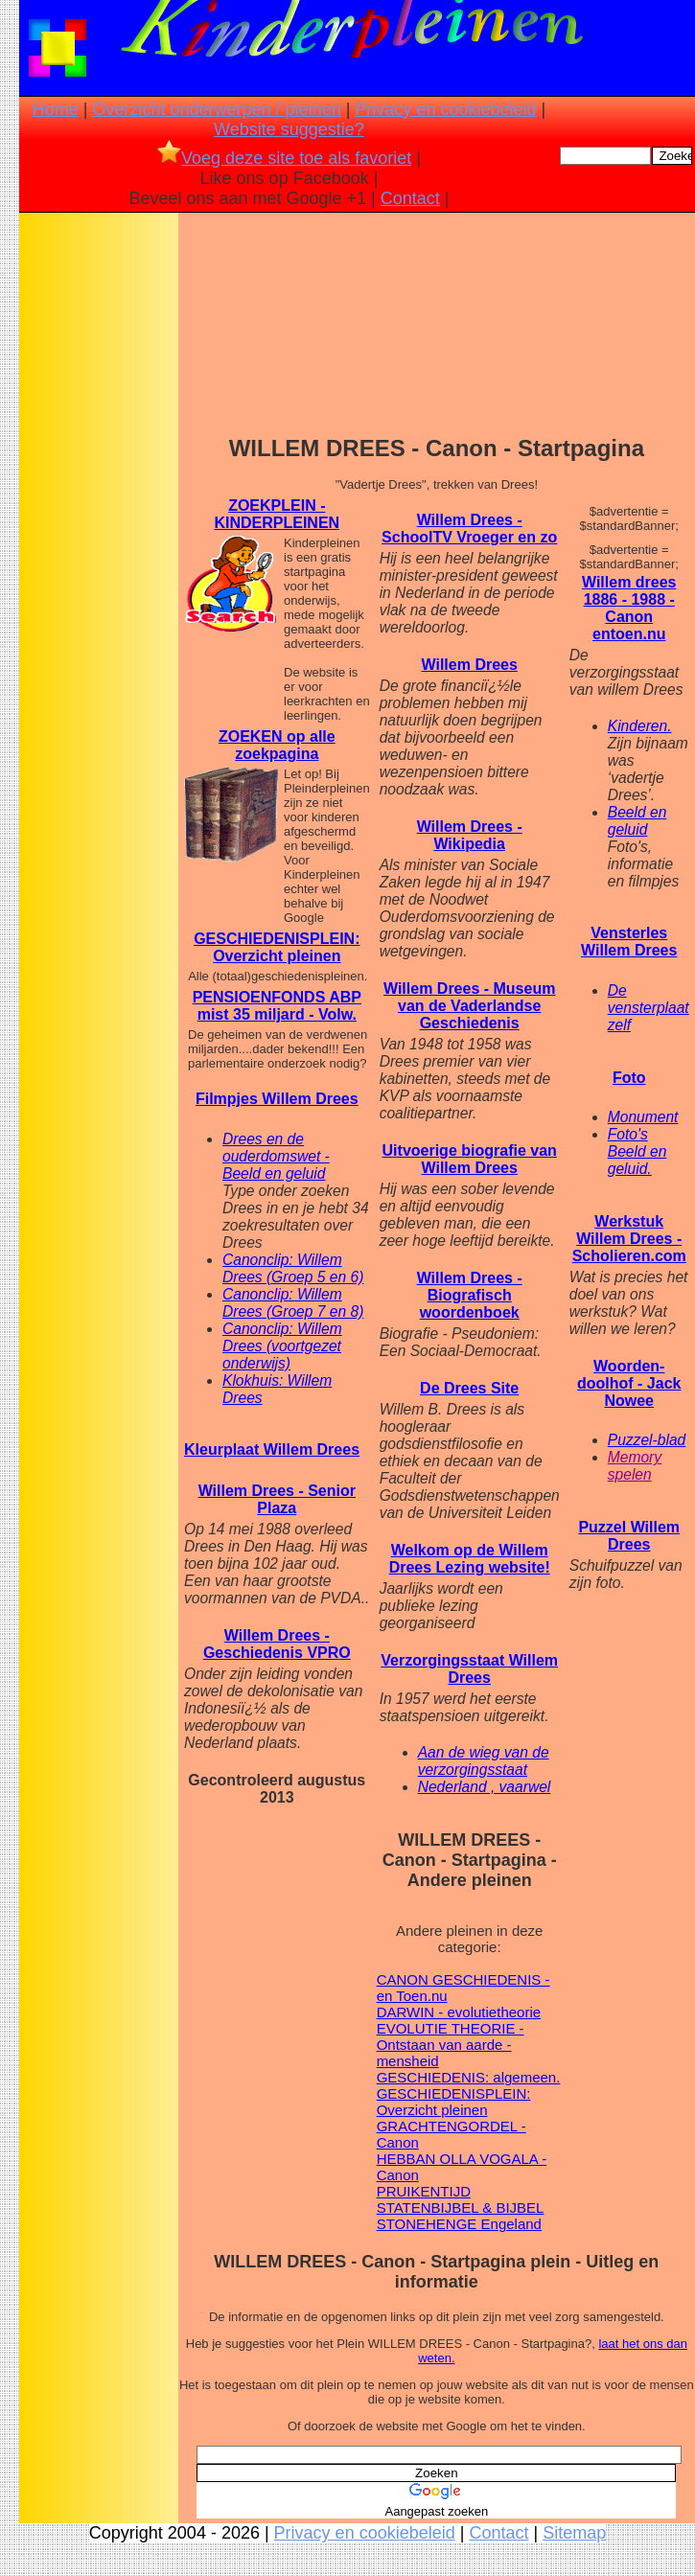 The height and width of the screenshot is (2576, 695). I want to click on Willem Drees - Museum van de Vaderlandse Geschiedenis, so click(469, 1005).